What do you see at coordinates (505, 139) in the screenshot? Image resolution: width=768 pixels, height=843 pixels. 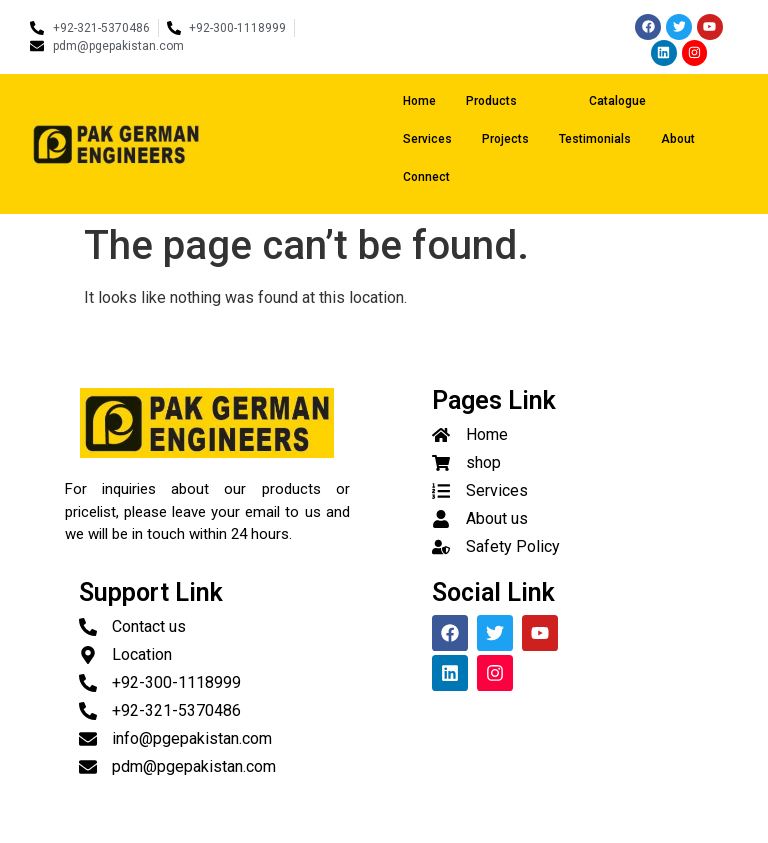 I see `Projects` at bounding box center [505, 139].